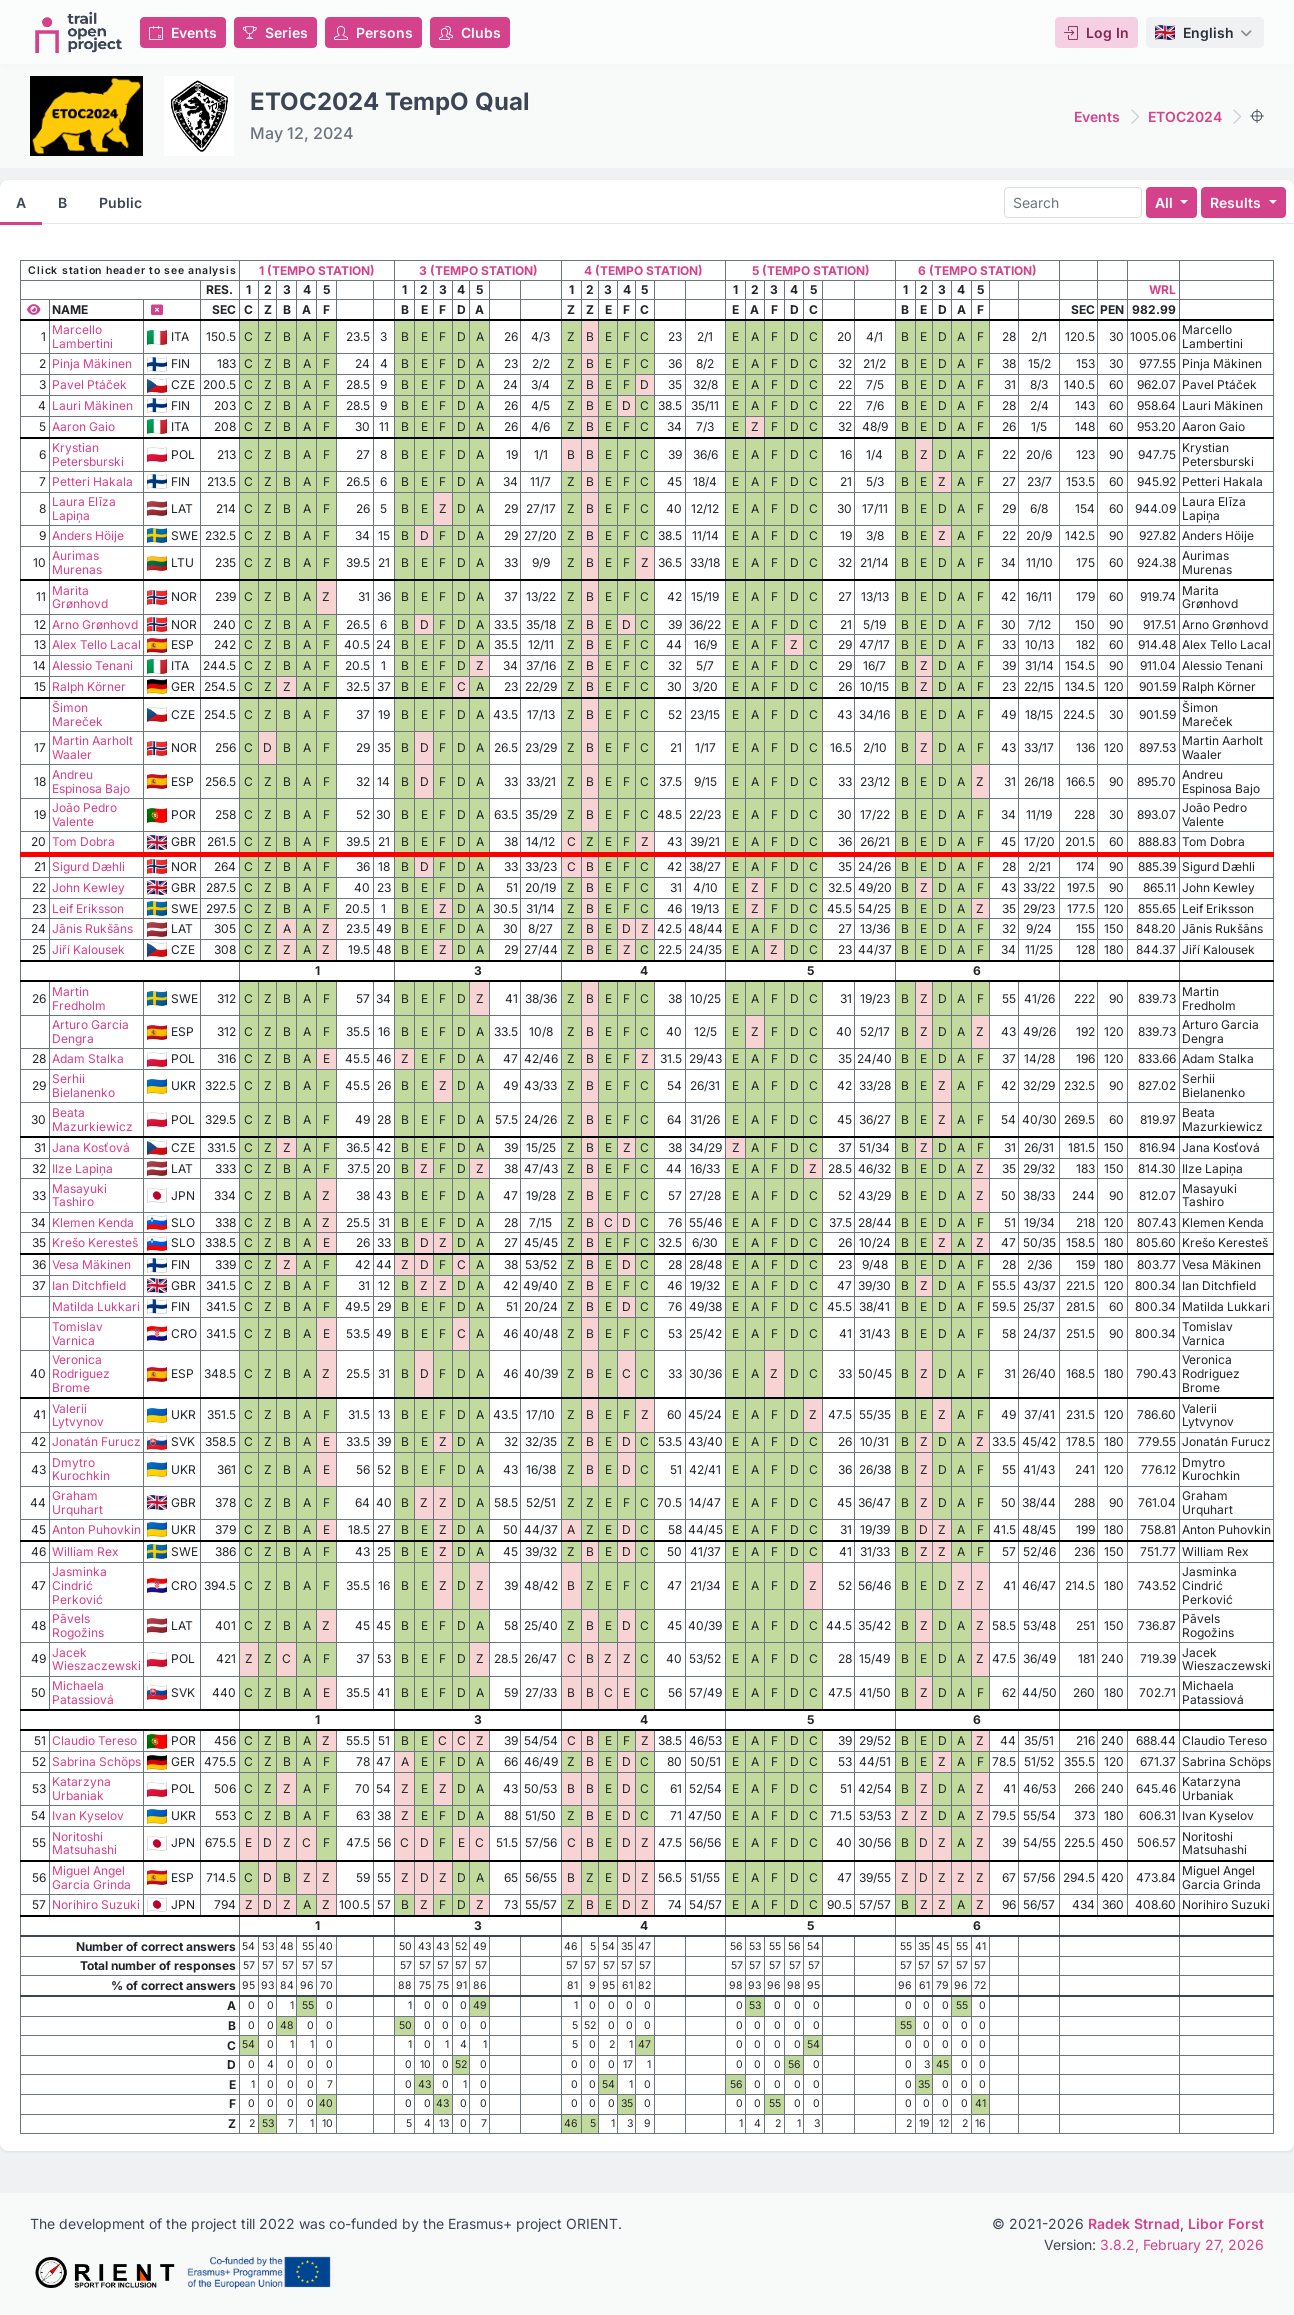 Image resolution: width=1294 pixels, height=2315 pixels. I want to click on Krystian Petersburski, so click(88, 454).